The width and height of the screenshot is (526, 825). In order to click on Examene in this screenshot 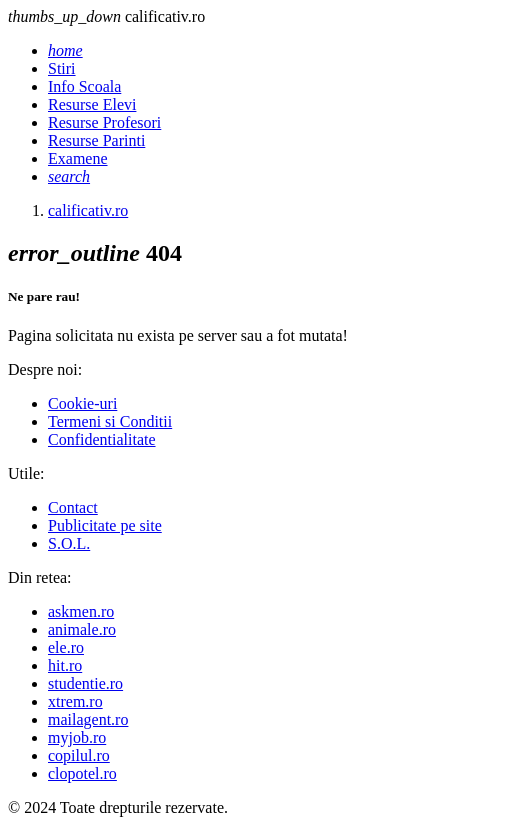, I will do `click(78, 158)`.